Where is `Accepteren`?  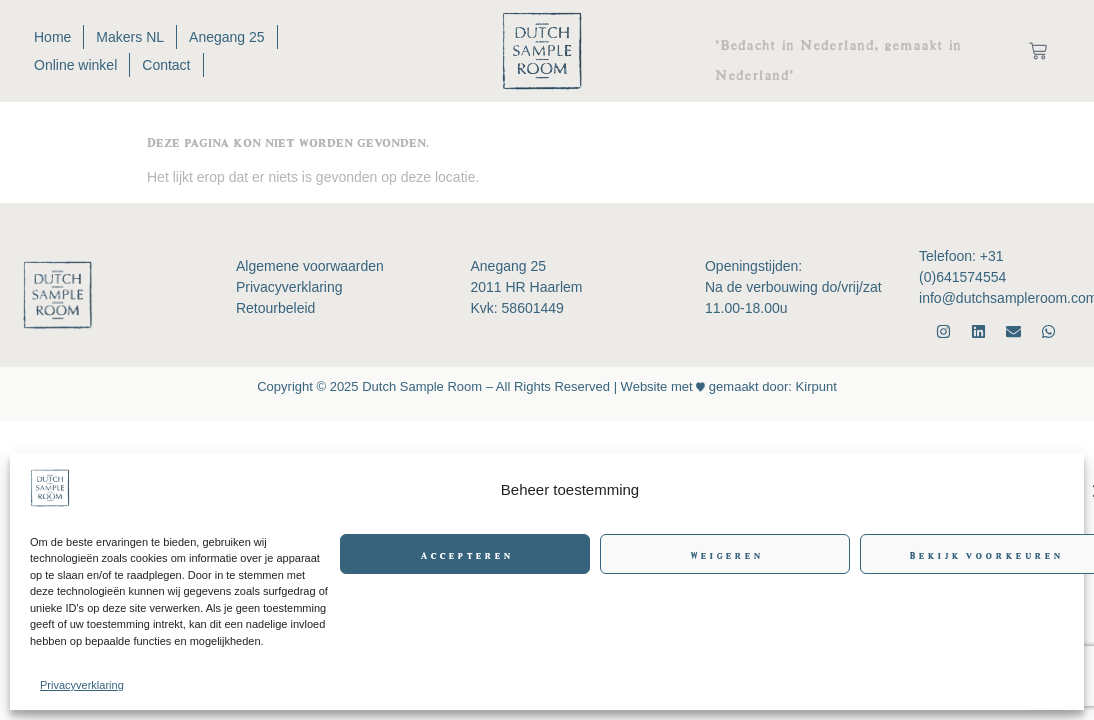
Accepteren is located at coordinates (465, 554).